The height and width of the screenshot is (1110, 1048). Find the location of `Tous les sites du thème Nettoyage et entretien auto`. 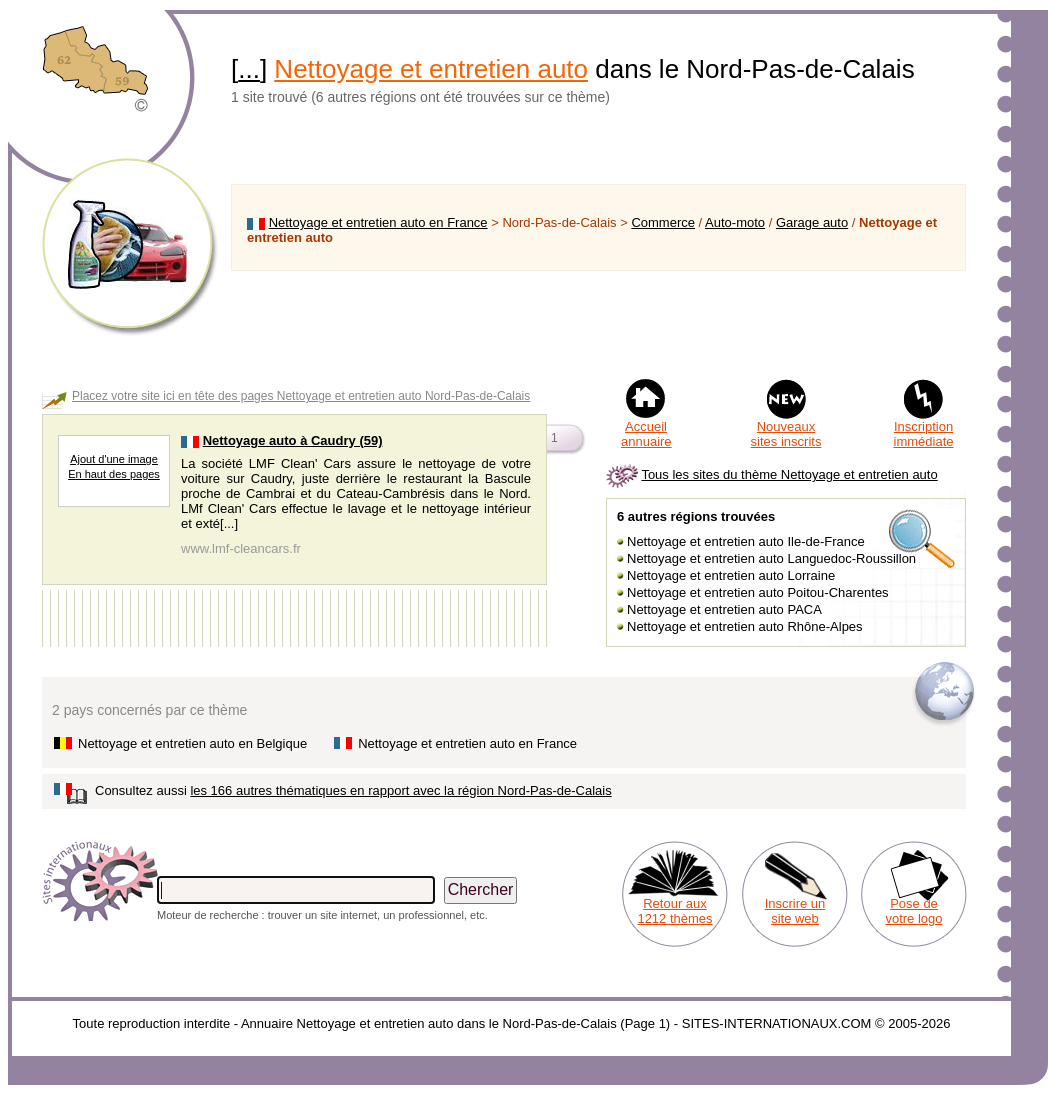

Tous les sites du thème Nettoyage et entretien auto is located at coordinates (789, 474).